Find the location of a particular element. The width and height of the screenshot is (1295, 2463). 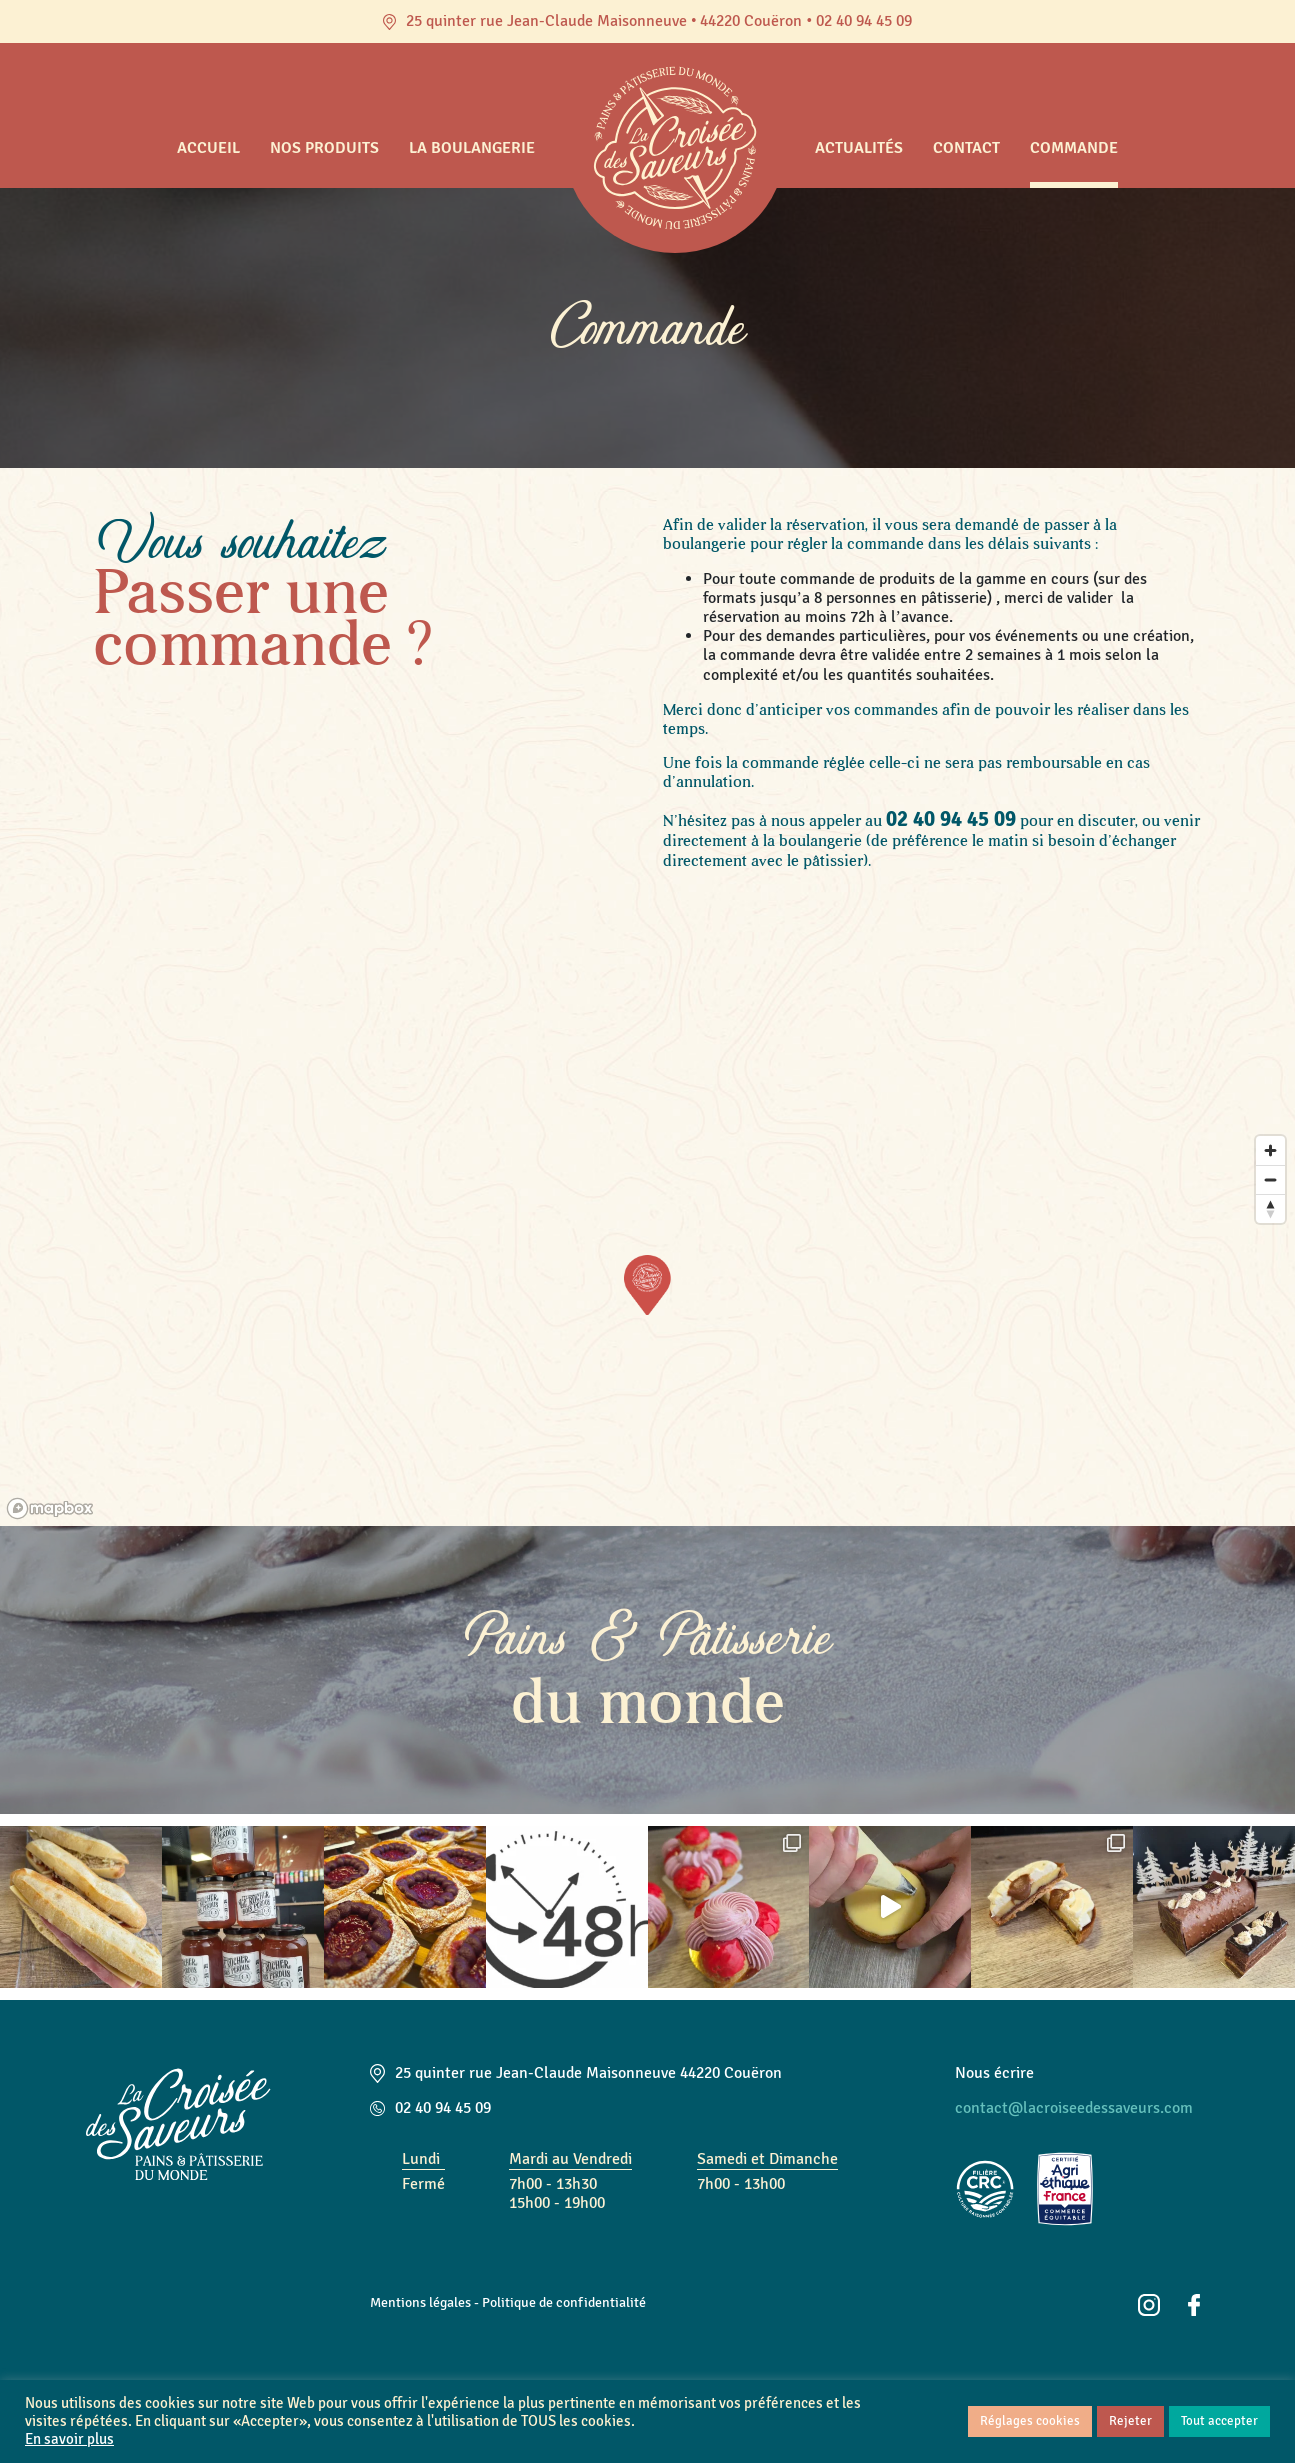

Rejeter [button] is located at coordinates (1130, 2421).